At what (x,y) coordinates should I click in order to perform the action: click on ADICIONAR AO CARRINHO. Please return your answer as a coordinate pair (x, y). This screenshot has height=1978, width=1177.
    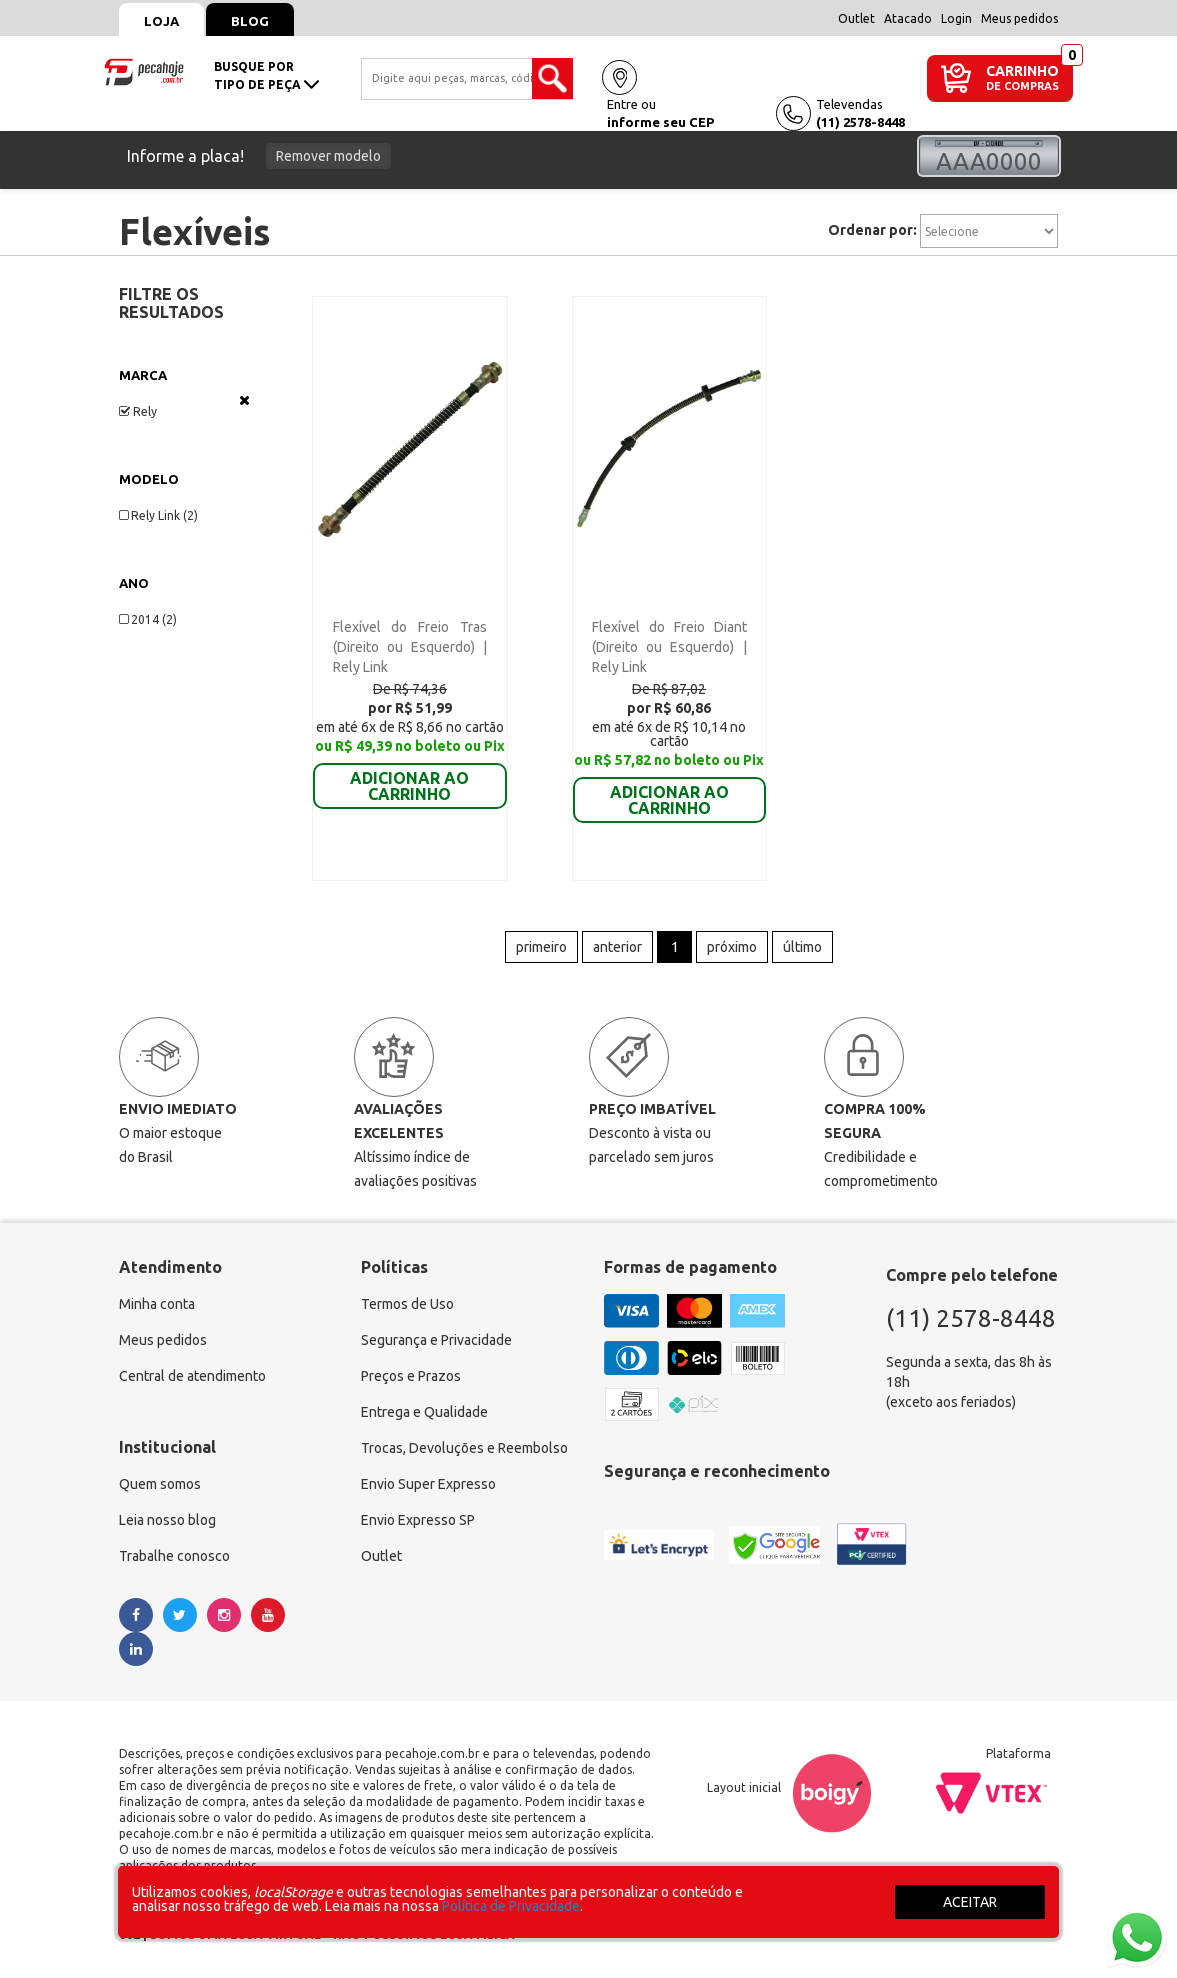
    Looking at the image, I should click on (409, 772).